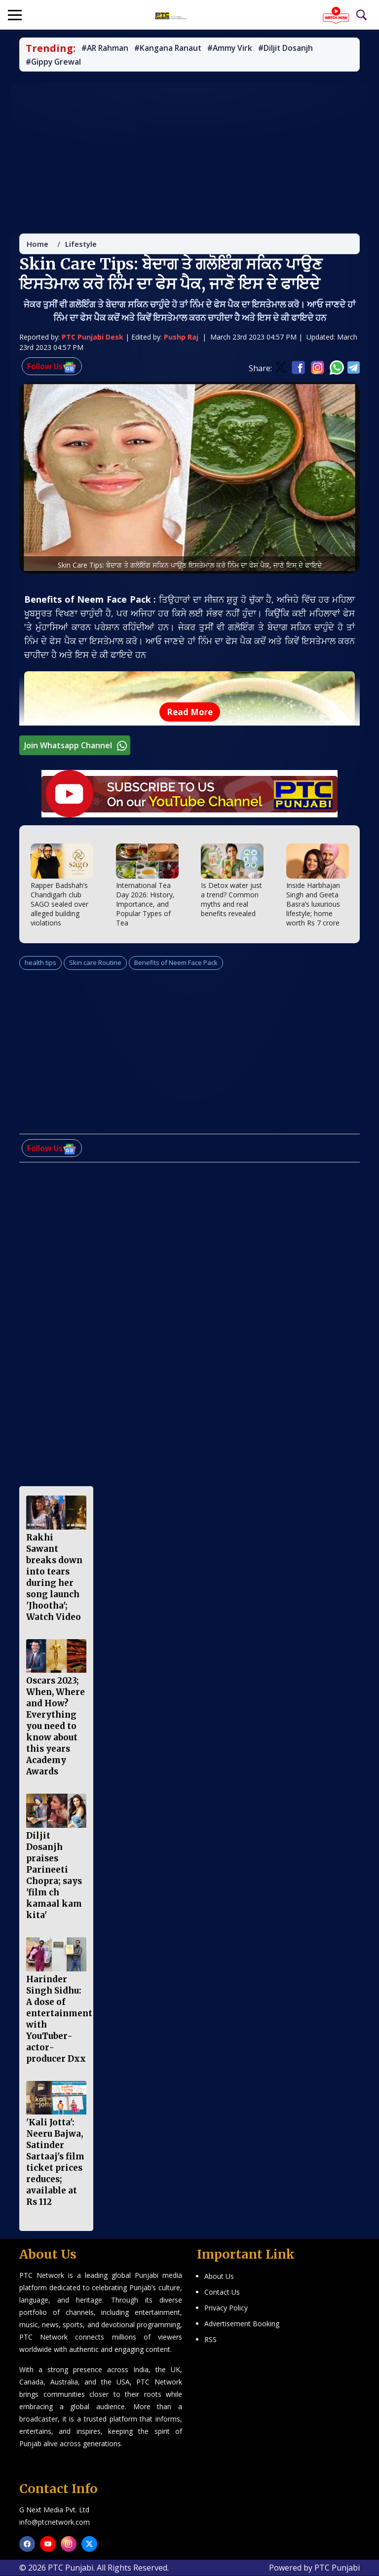  What do you see at coordinates (76, 747) in the screenshot?
I see `Join Whatsapp Channel` at bounding box center [76, 747].